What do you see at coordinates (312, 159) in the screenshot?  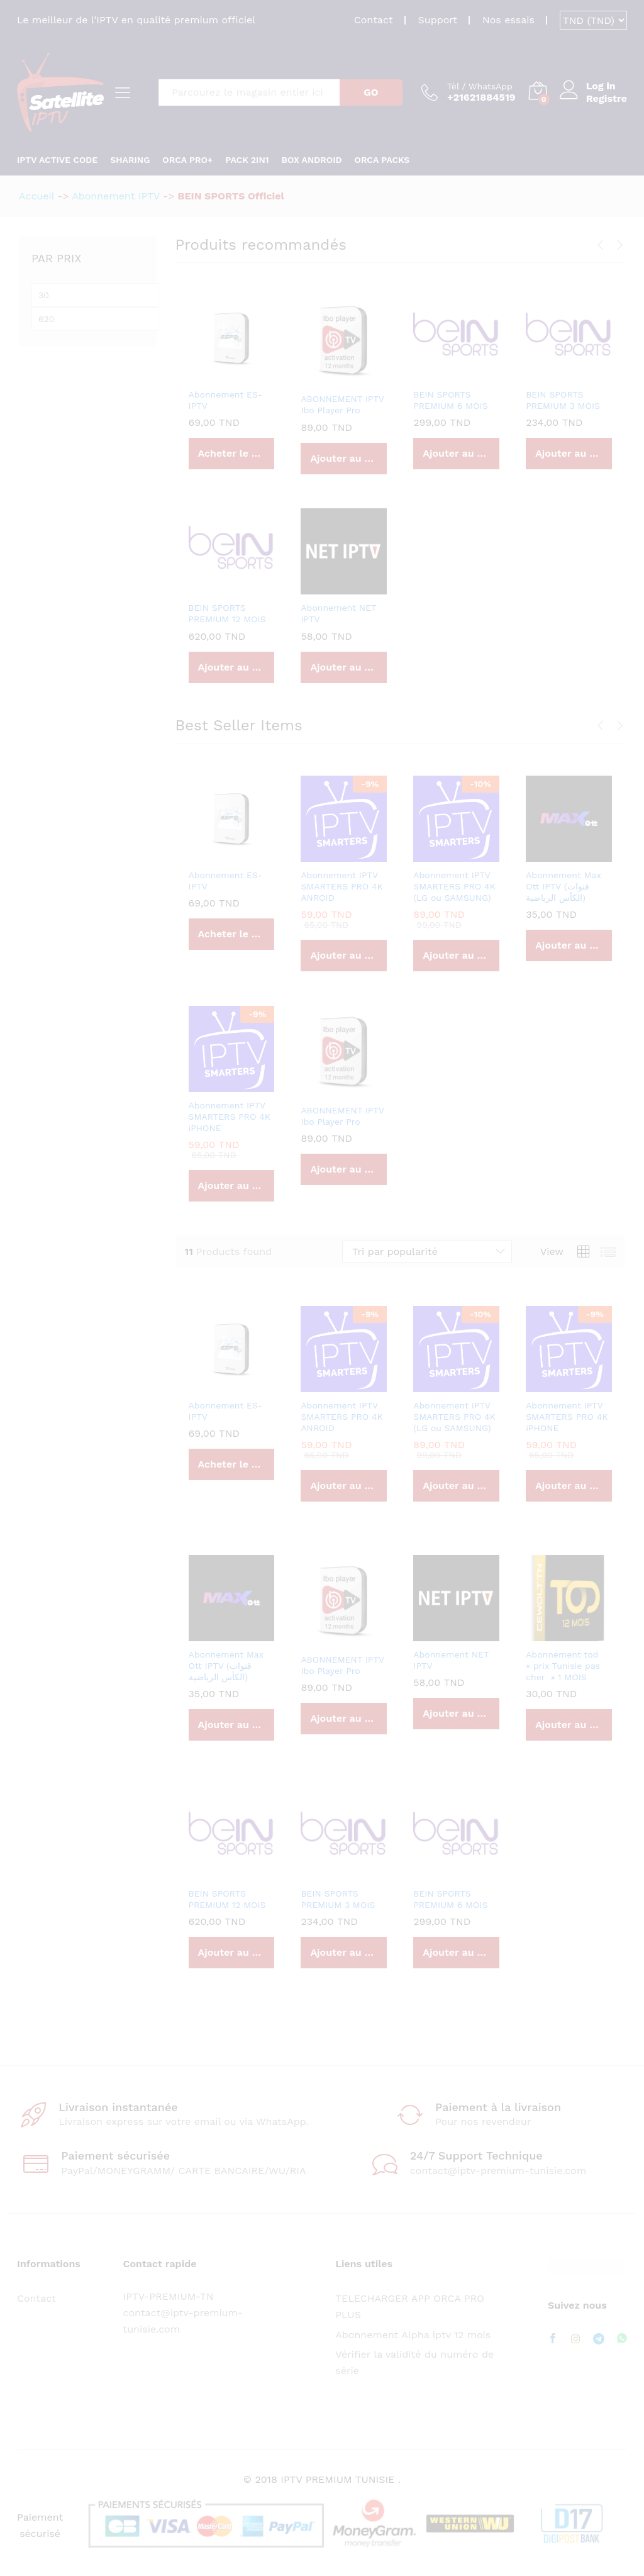 I see `Box android` at bounding box center [312, 159].